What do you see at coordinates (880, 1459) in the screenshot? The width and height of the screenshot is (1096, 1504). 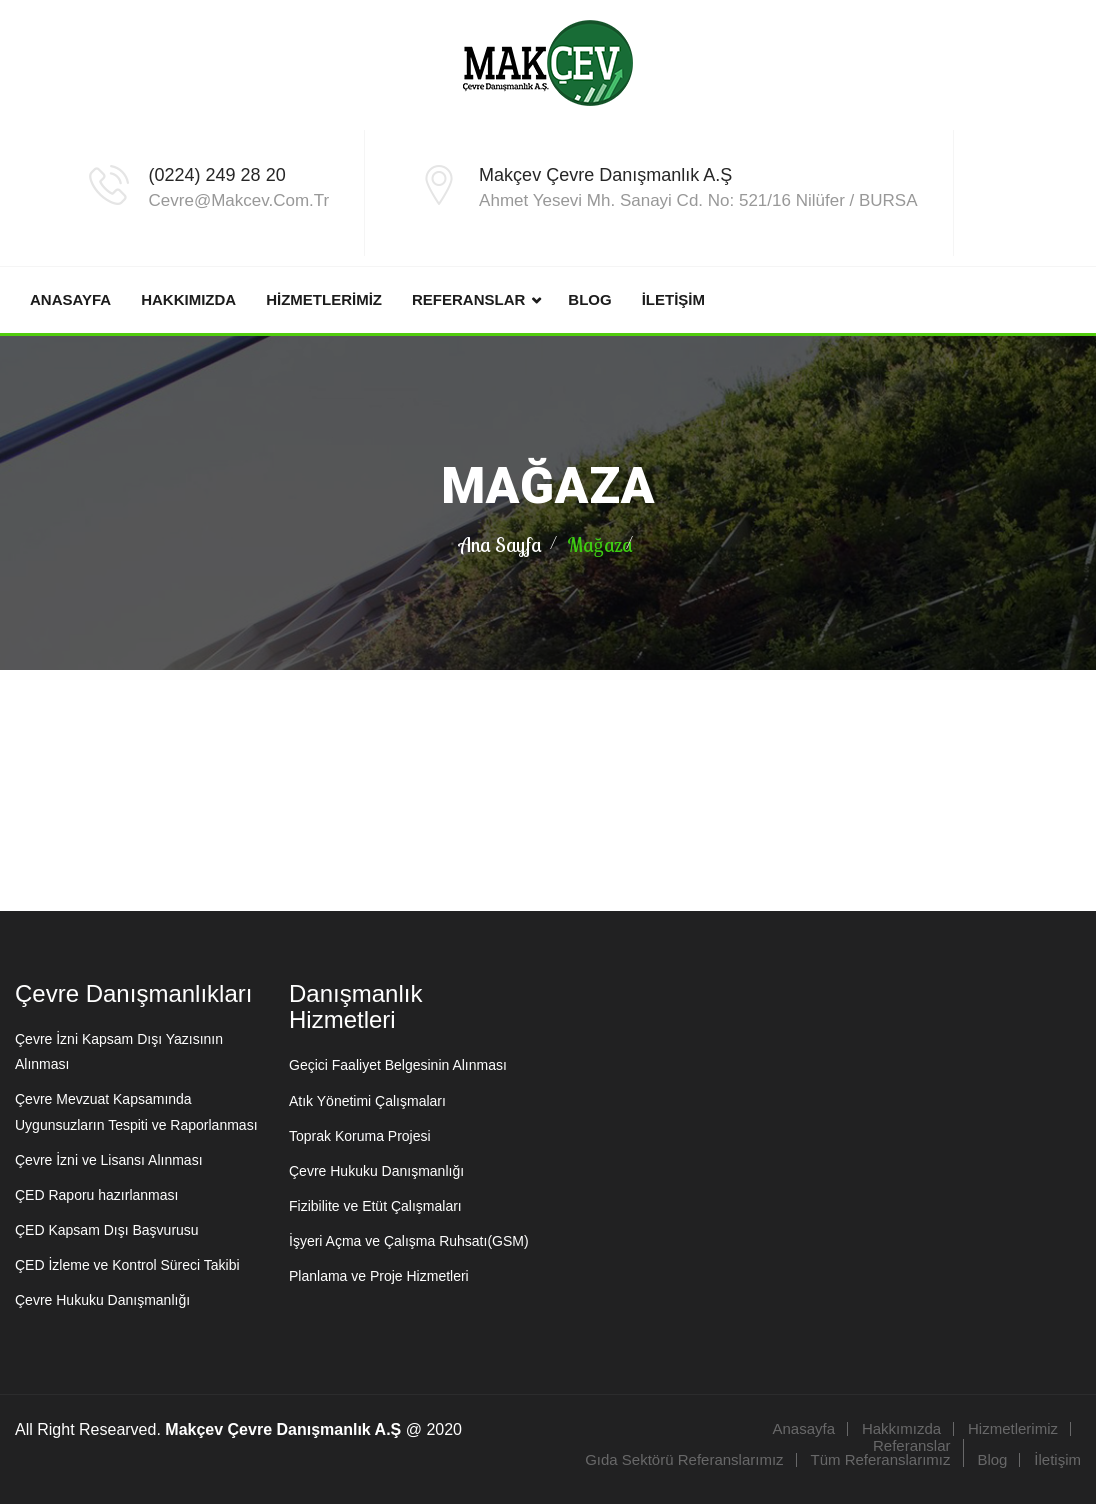 I see `Tüm Referanslarımız` at bounding box center [880, 1459].